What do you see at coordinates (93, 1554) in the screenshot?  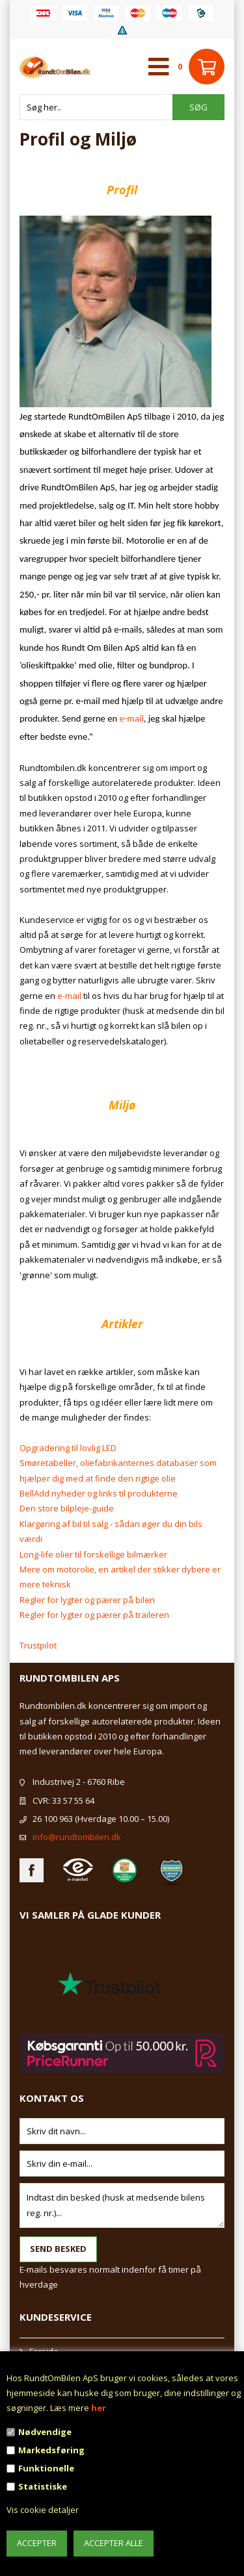 I see `Long-life olier til forskellige bilmærker` at bounding box center [93, 1554].